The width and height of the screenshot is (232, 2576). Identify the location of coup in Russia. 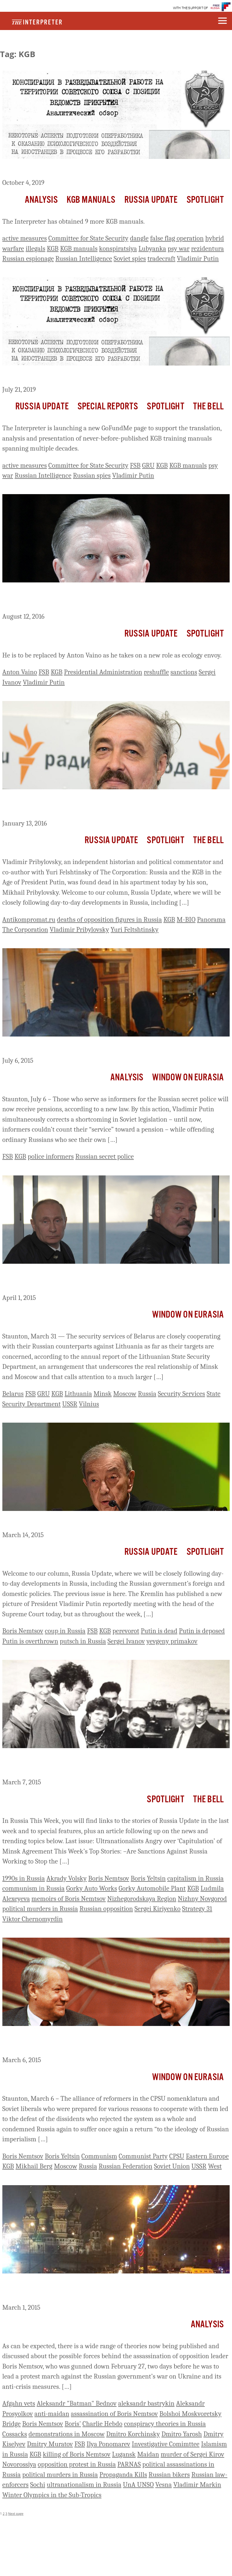
(65, 1631).